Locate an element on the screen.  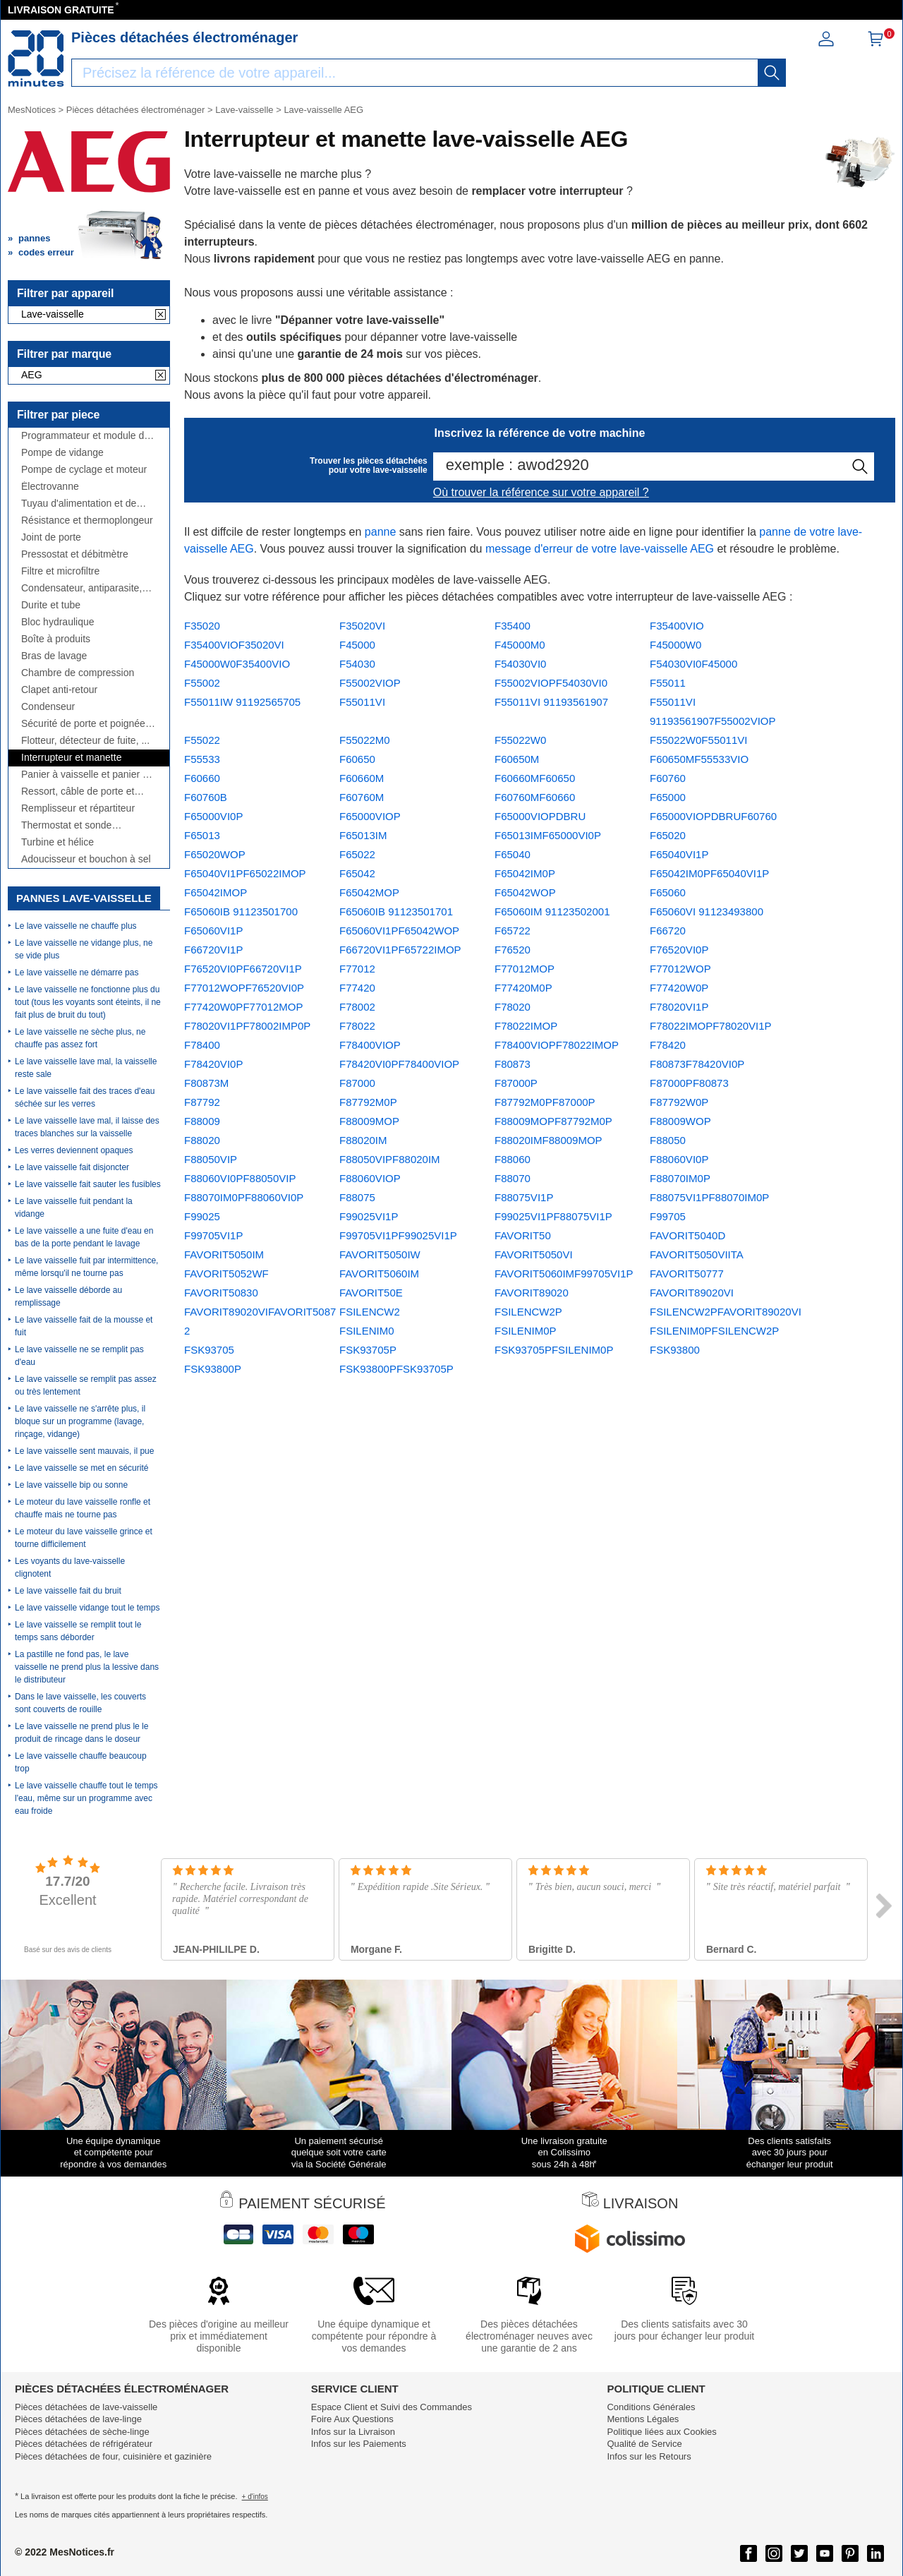
F76520 is located at coordinates (513, 950).